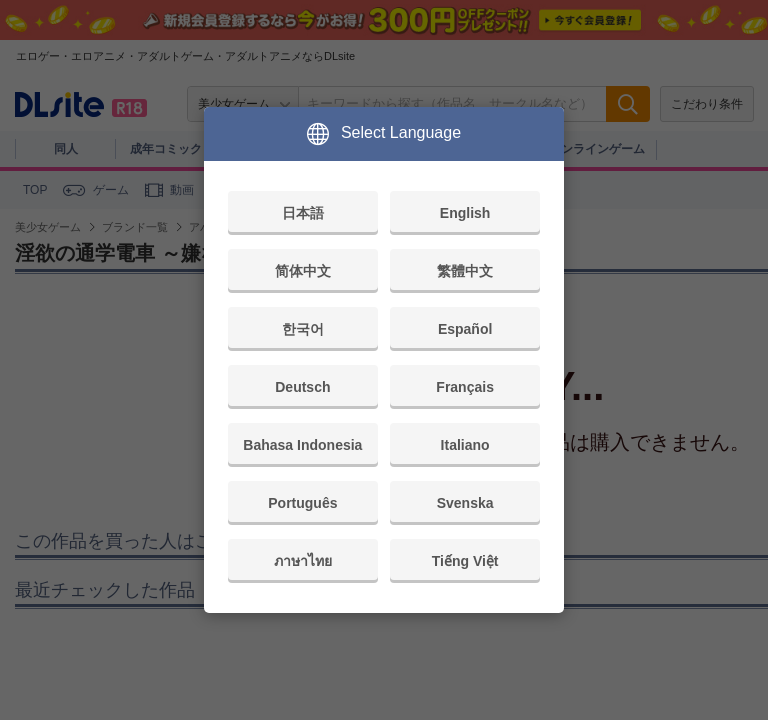 The image size is (768, 720). I want to click on Tiếng Việt, so click(465, 561).